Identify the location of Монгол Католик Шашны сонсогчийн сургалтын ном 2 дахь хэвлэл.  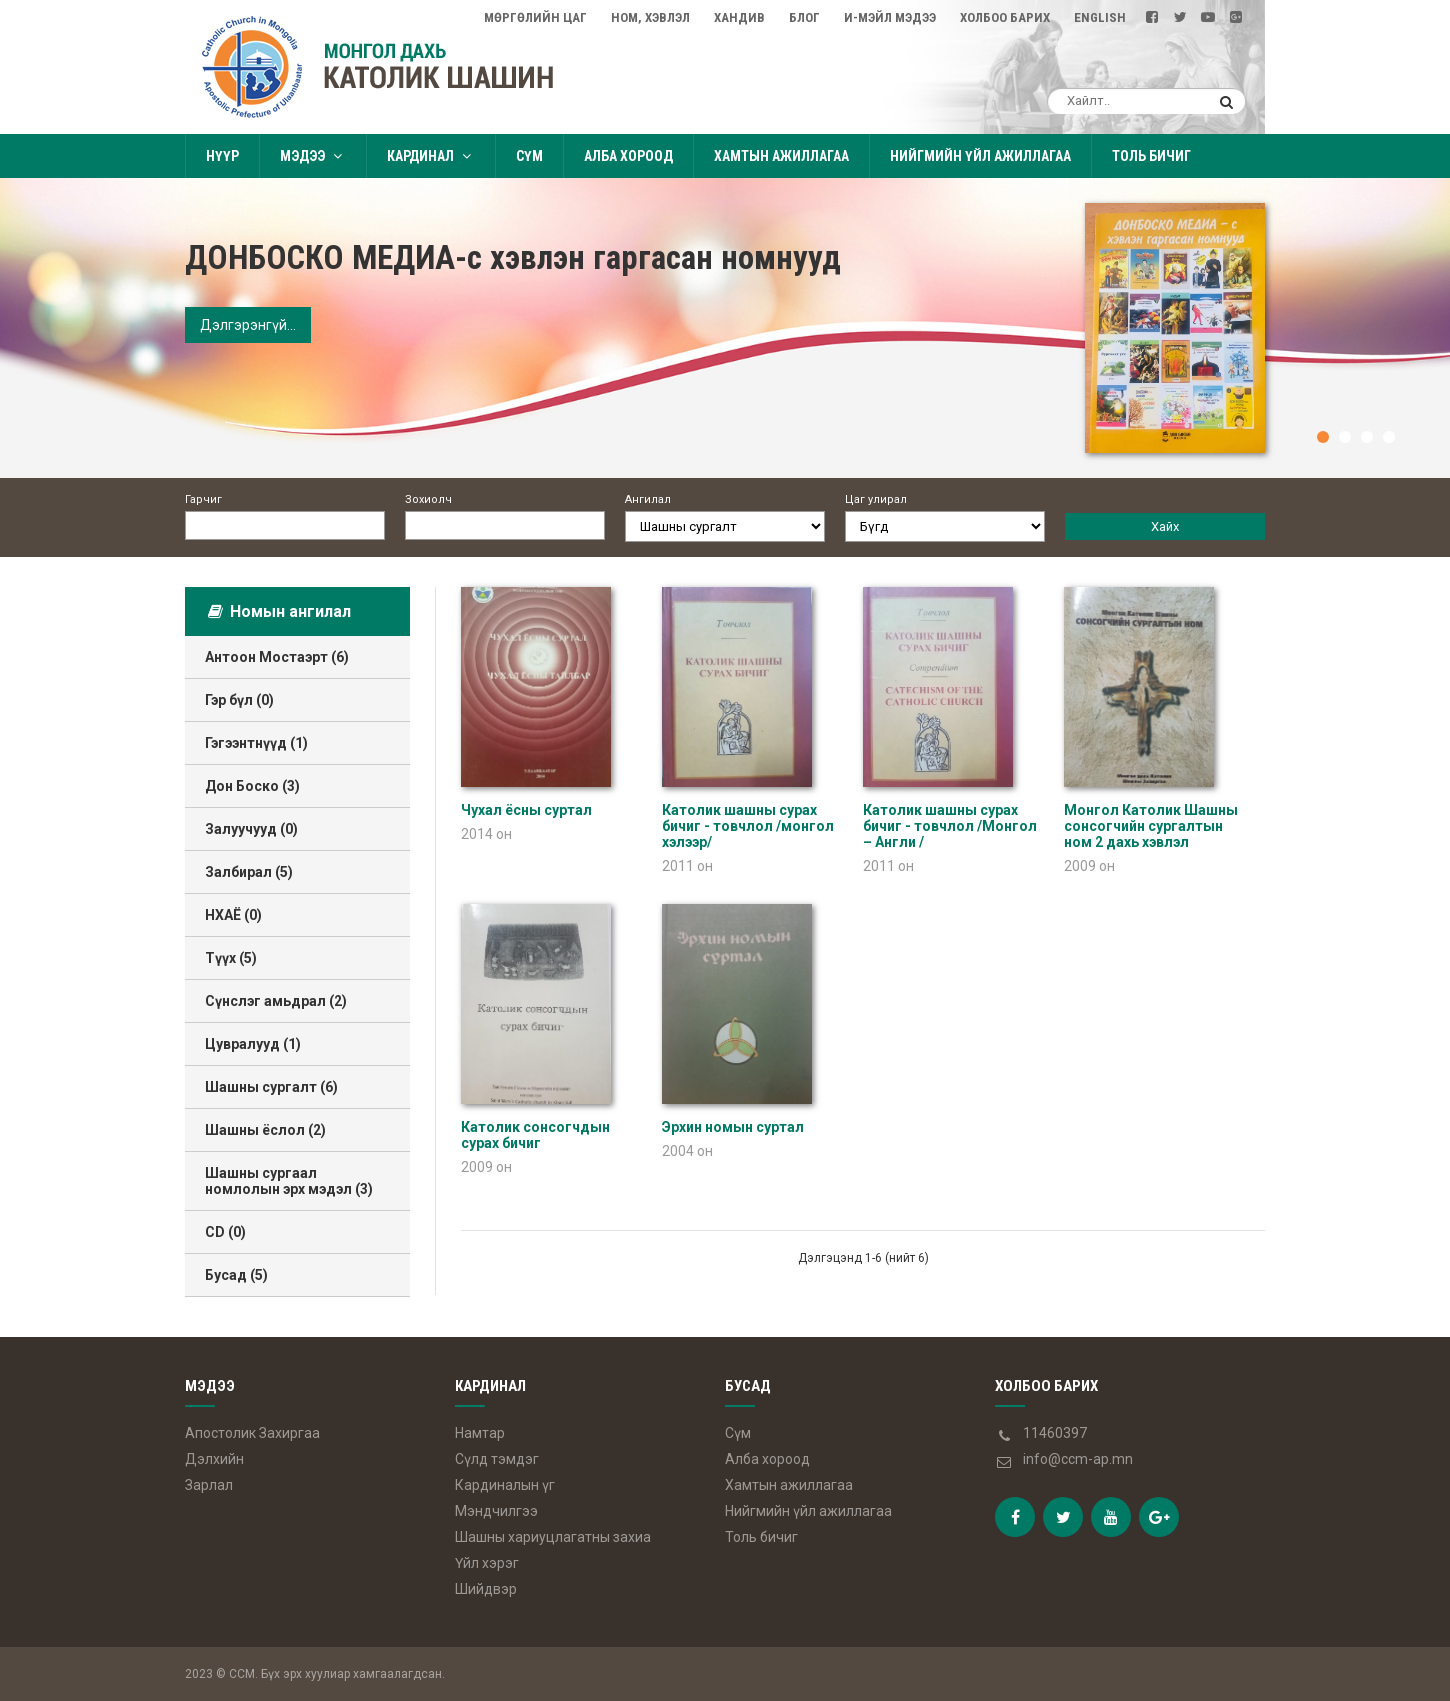
(1151, 826).